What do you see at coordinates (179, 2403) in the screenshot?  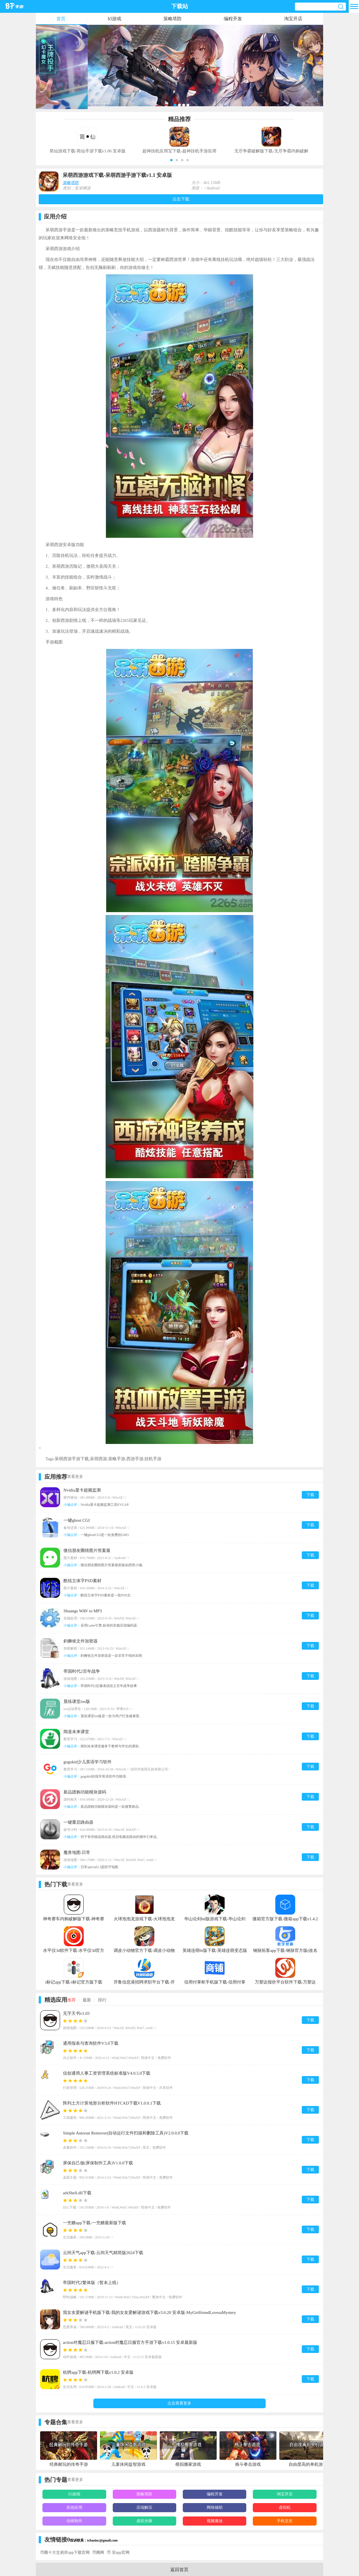 I see `点击查看更多` at bounding box center [179, 2403].